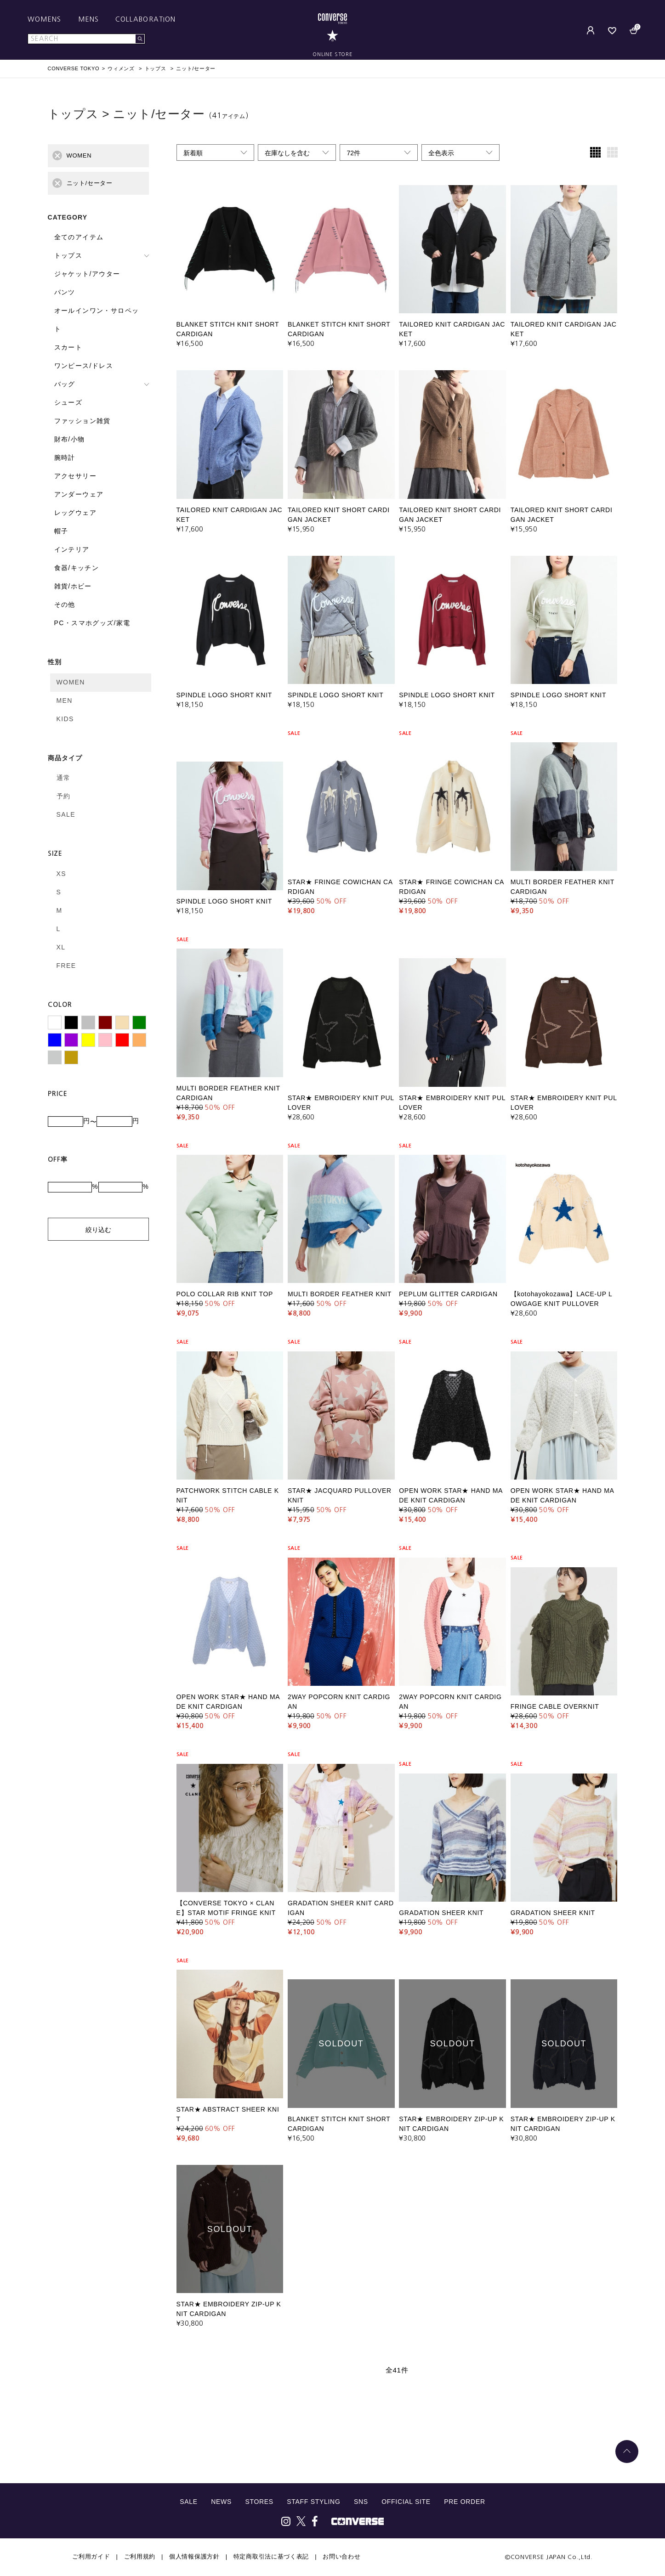 The height and width of the screenshot is (2576, 665). I want to click on 全てのアイテム, so click(79, 237).